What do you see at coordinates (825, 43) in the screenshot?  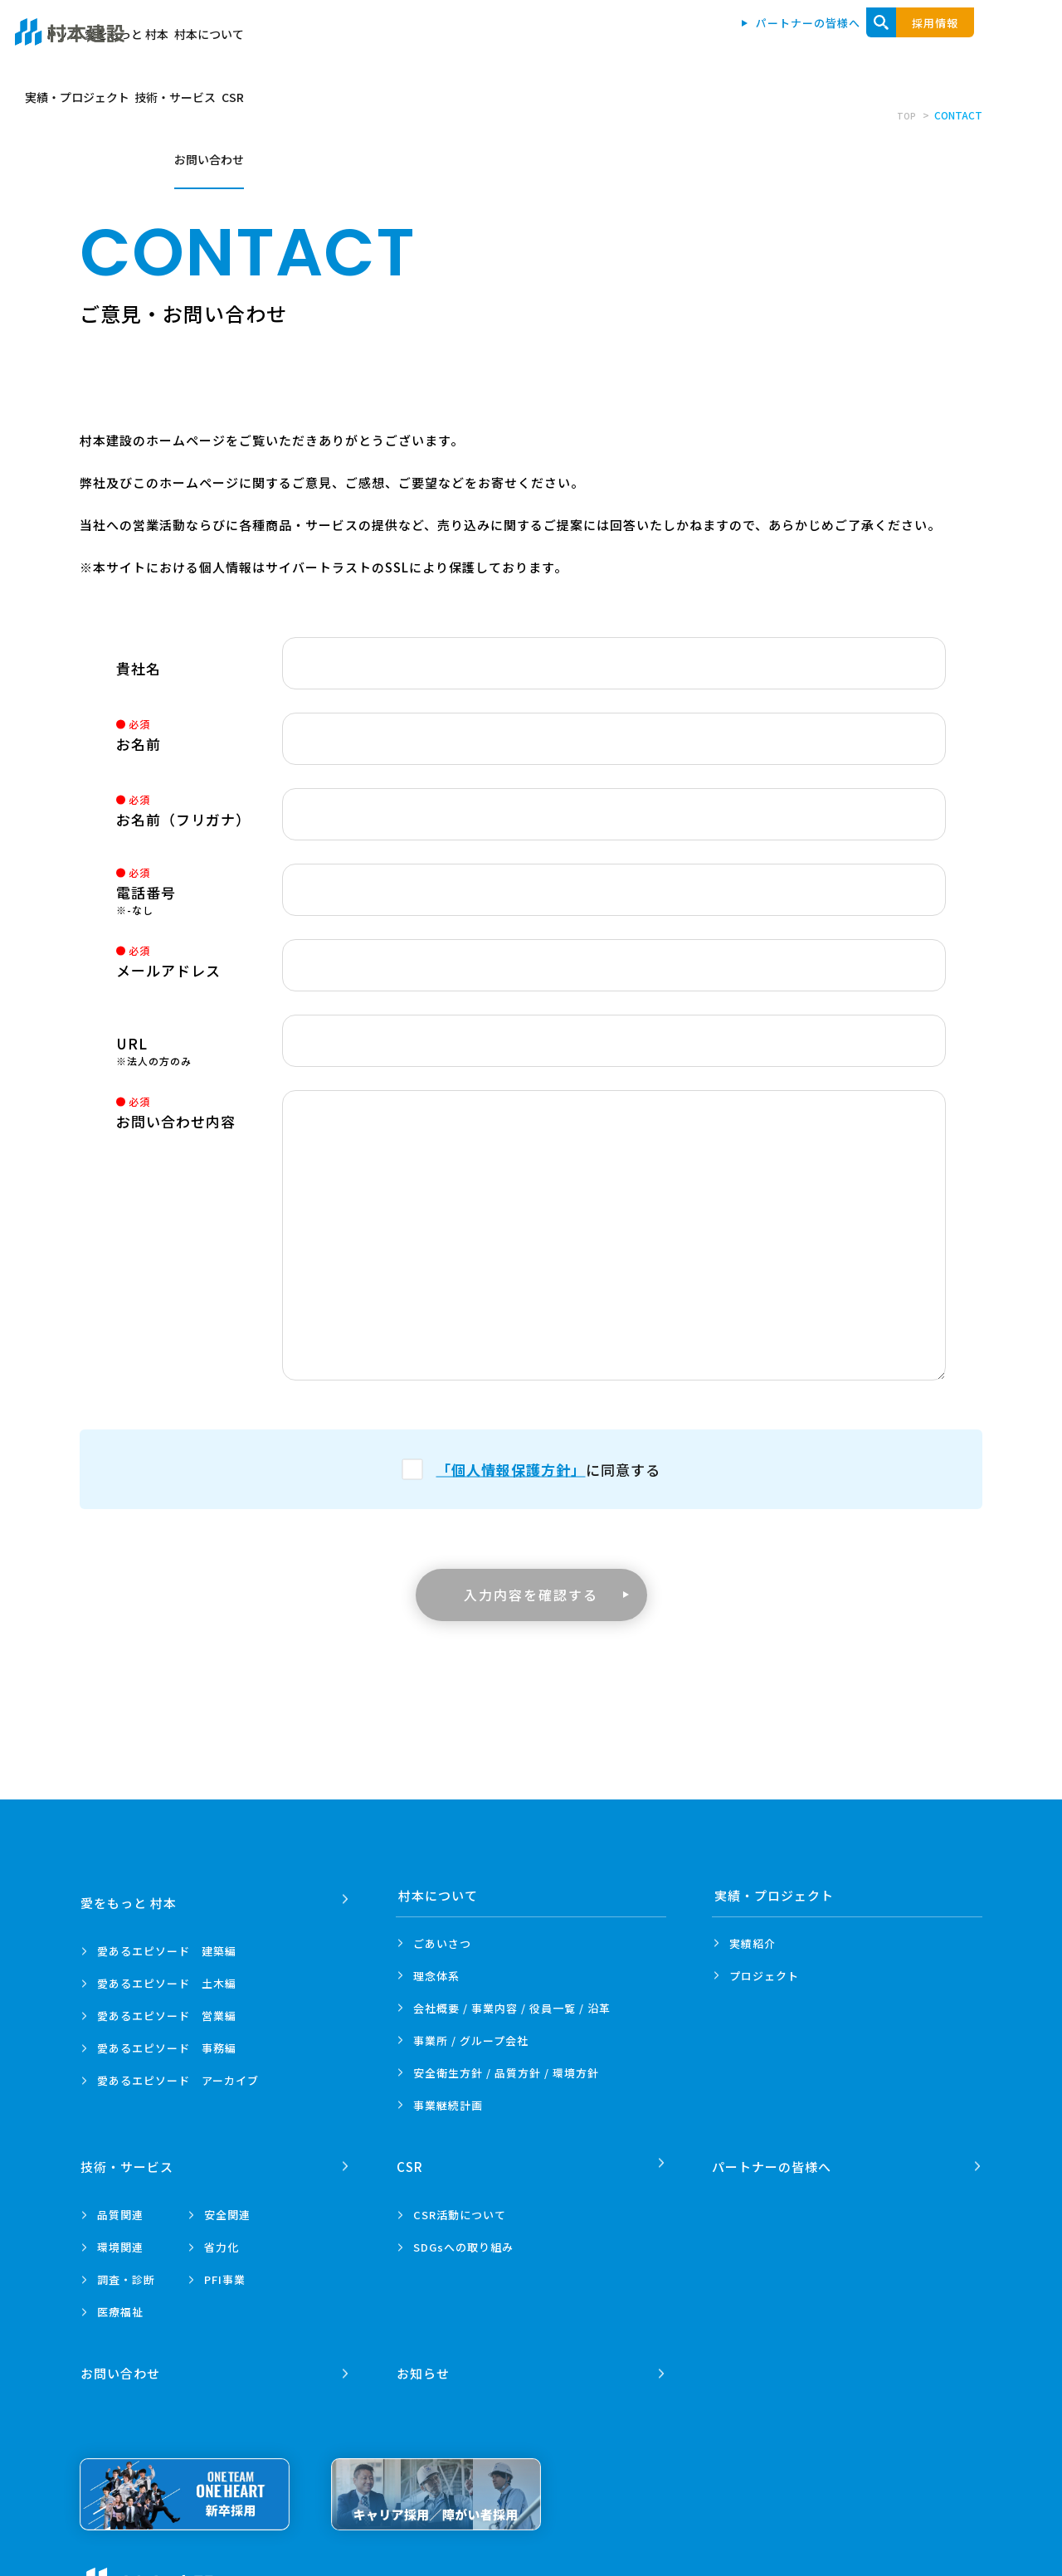 I see `技術・サービス` at bounding box center [825, 43].